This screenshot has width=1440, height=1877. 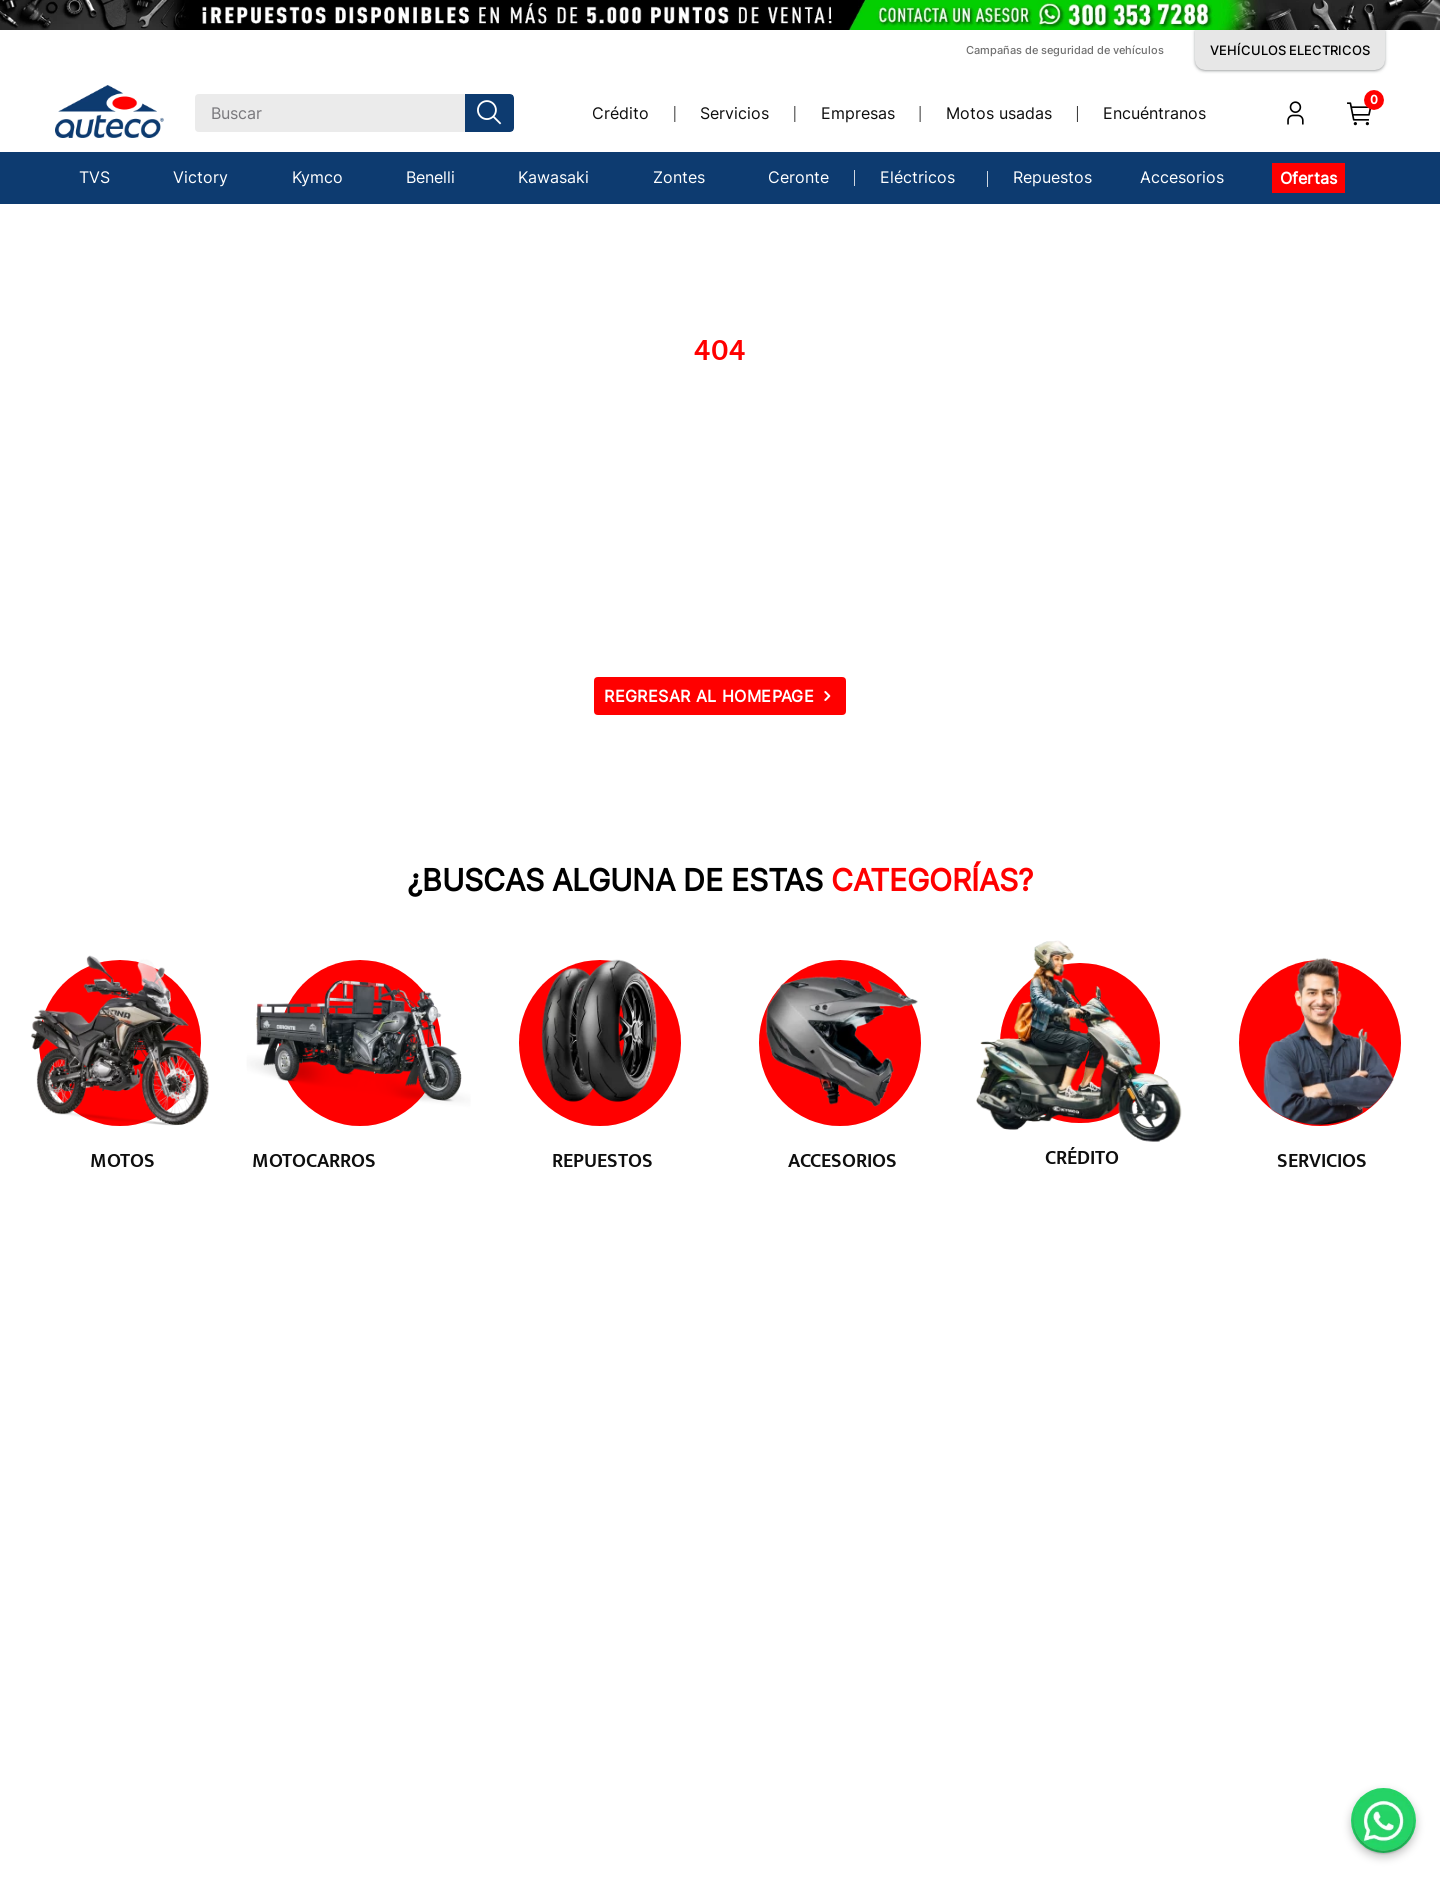 What do you see at coordinates (493, 113) in the screenshot?
I see `[Buscar Productos]` at bounding box center [493, 113].